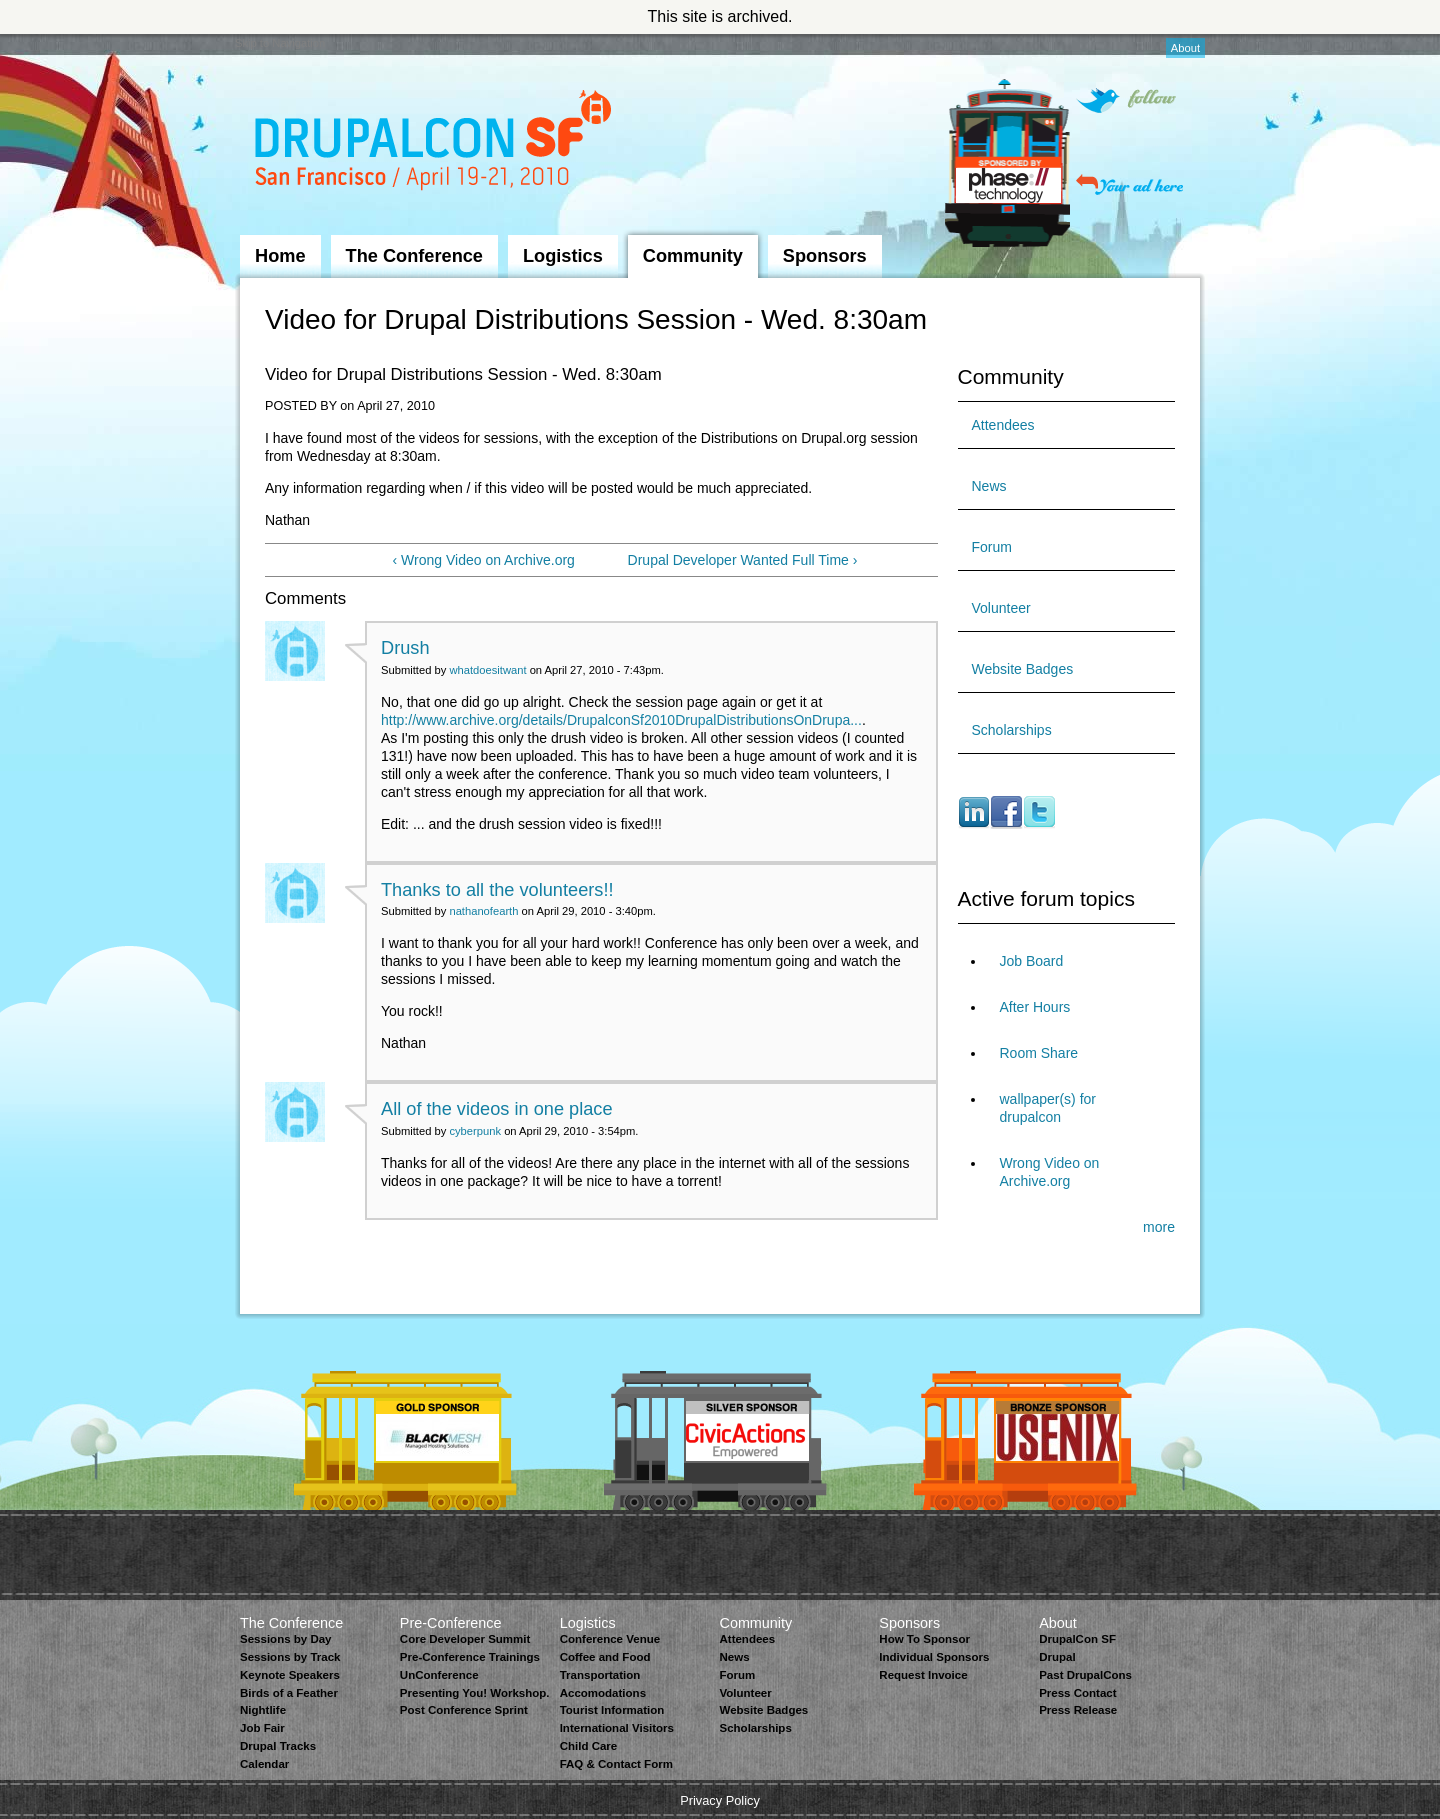 The width and height of the screenshot is (1440, 1819). What do you see at coordinates (470, 1657) in the screenshot?
I see `Pre-Conference Trainings` at bounding box center [470, 1657].